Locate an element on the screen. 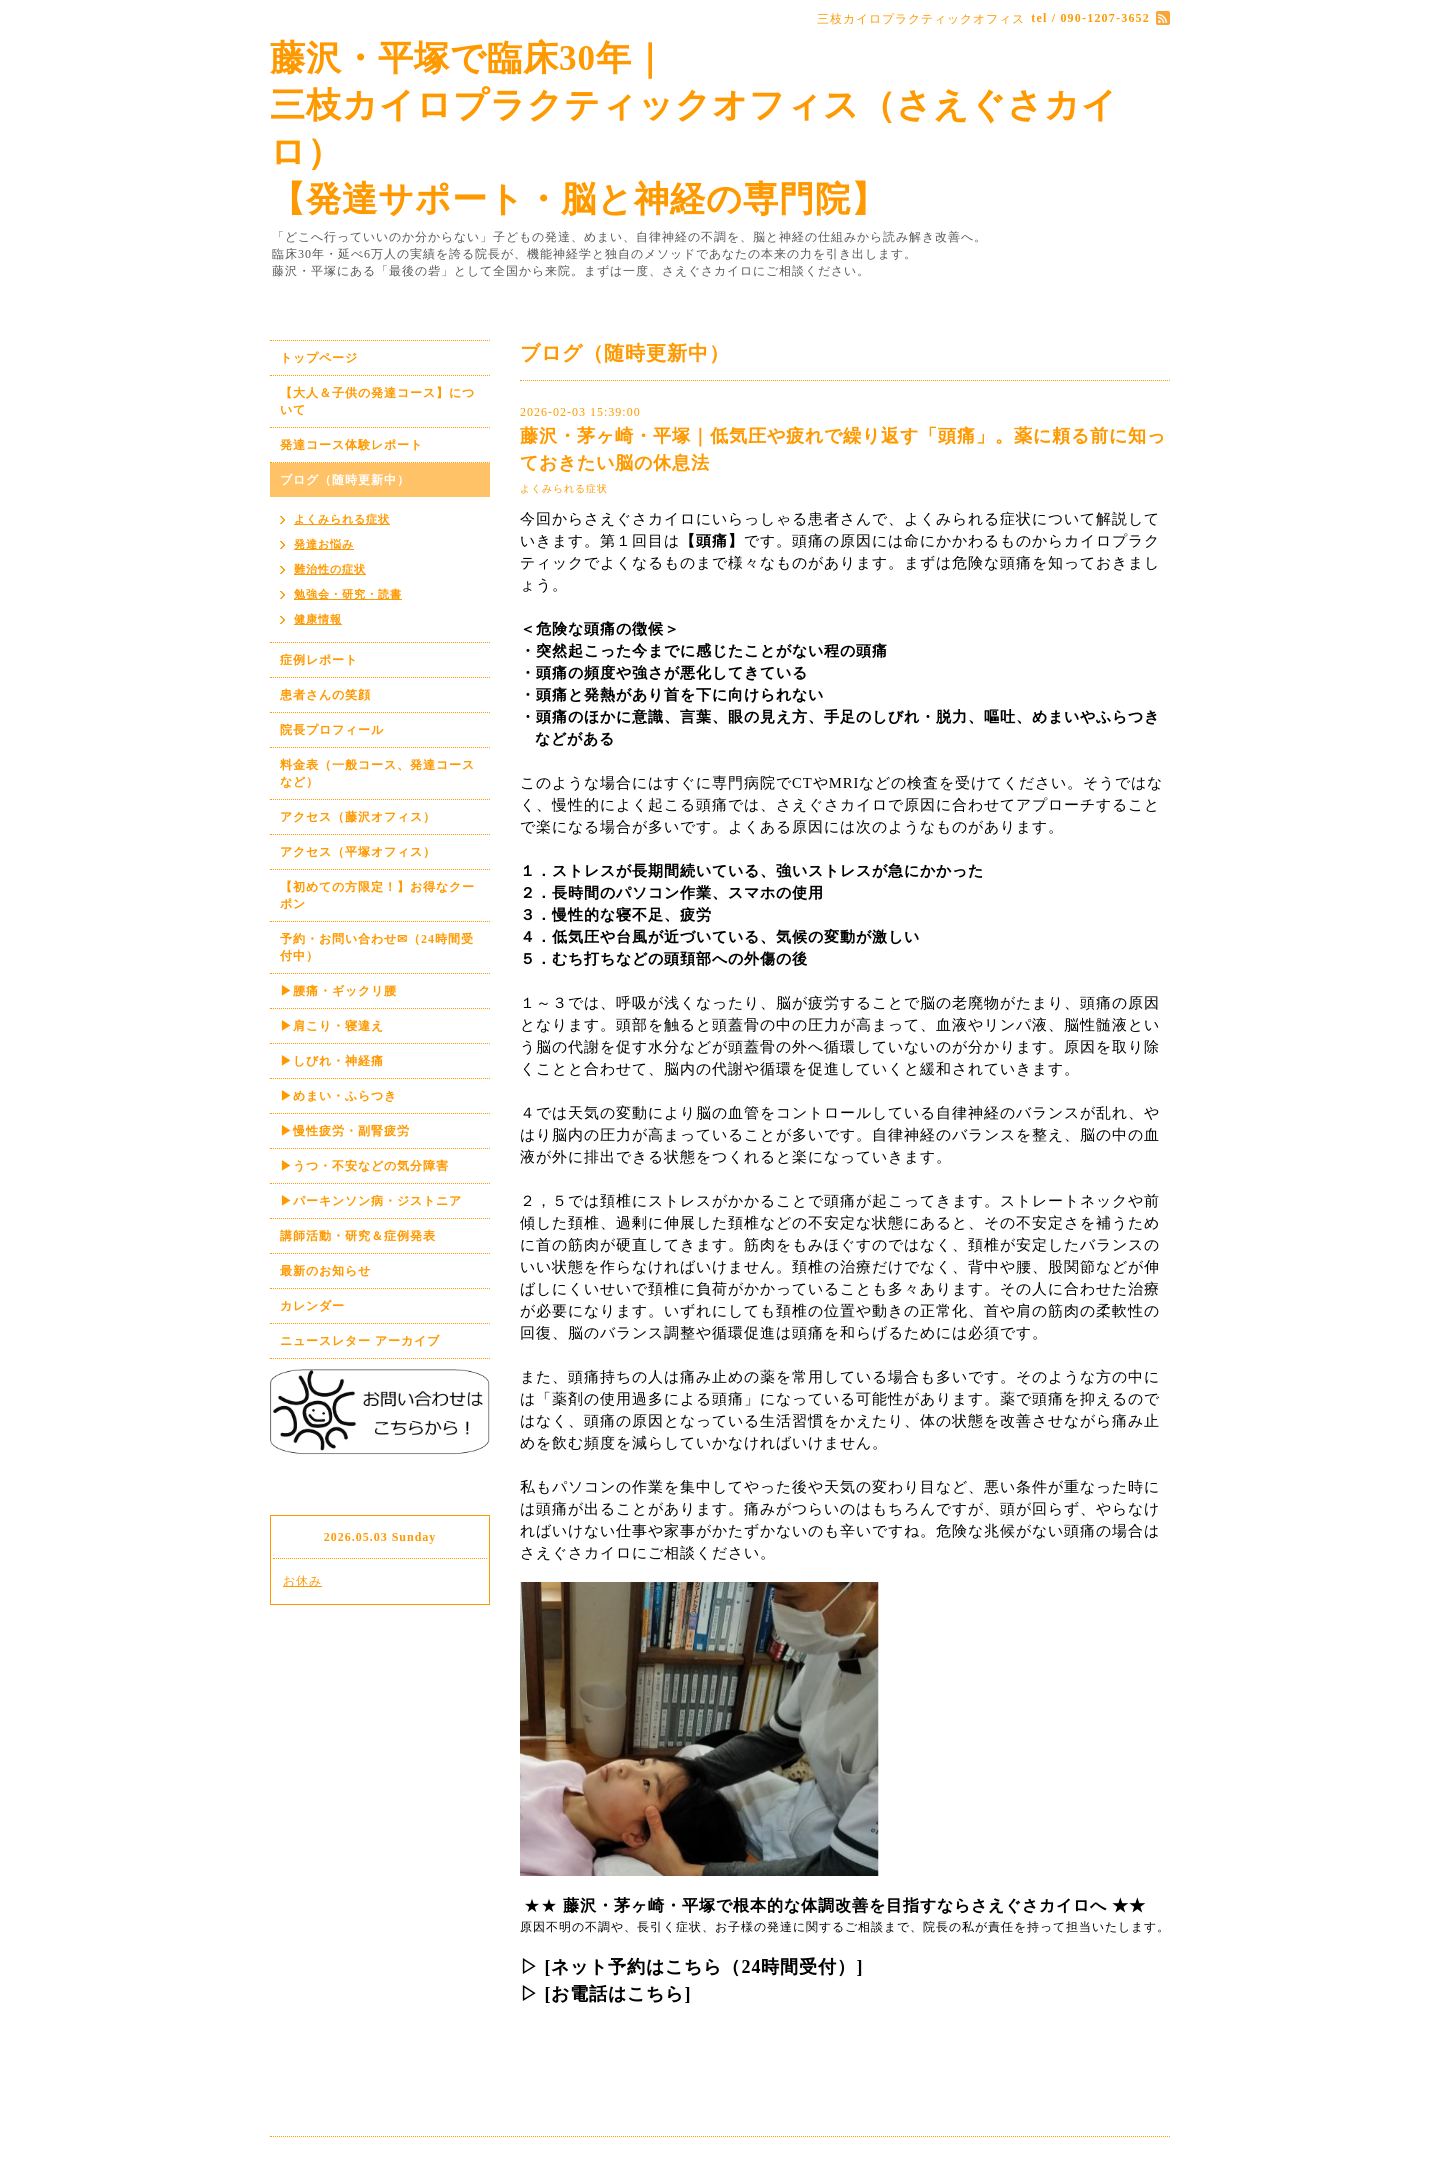 The width and height of the screenshot is (1440, 2171). [お電話はこちら] is located at coordinates (618, 1994).